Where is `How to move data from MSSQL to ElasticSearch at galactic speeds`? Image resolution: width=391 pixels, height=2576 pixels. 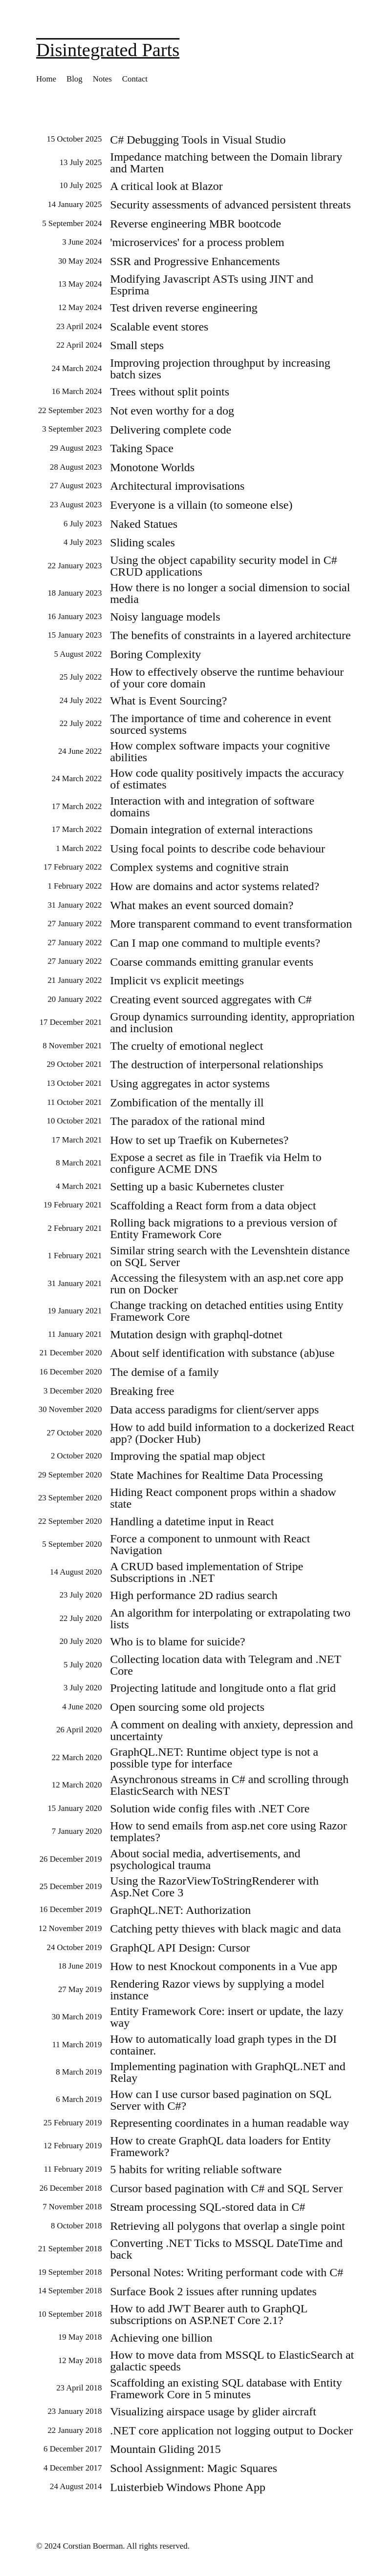
How to move data from MSSQL to ElasticSearch at galactic speeds is located at coordinates (232, 2360).